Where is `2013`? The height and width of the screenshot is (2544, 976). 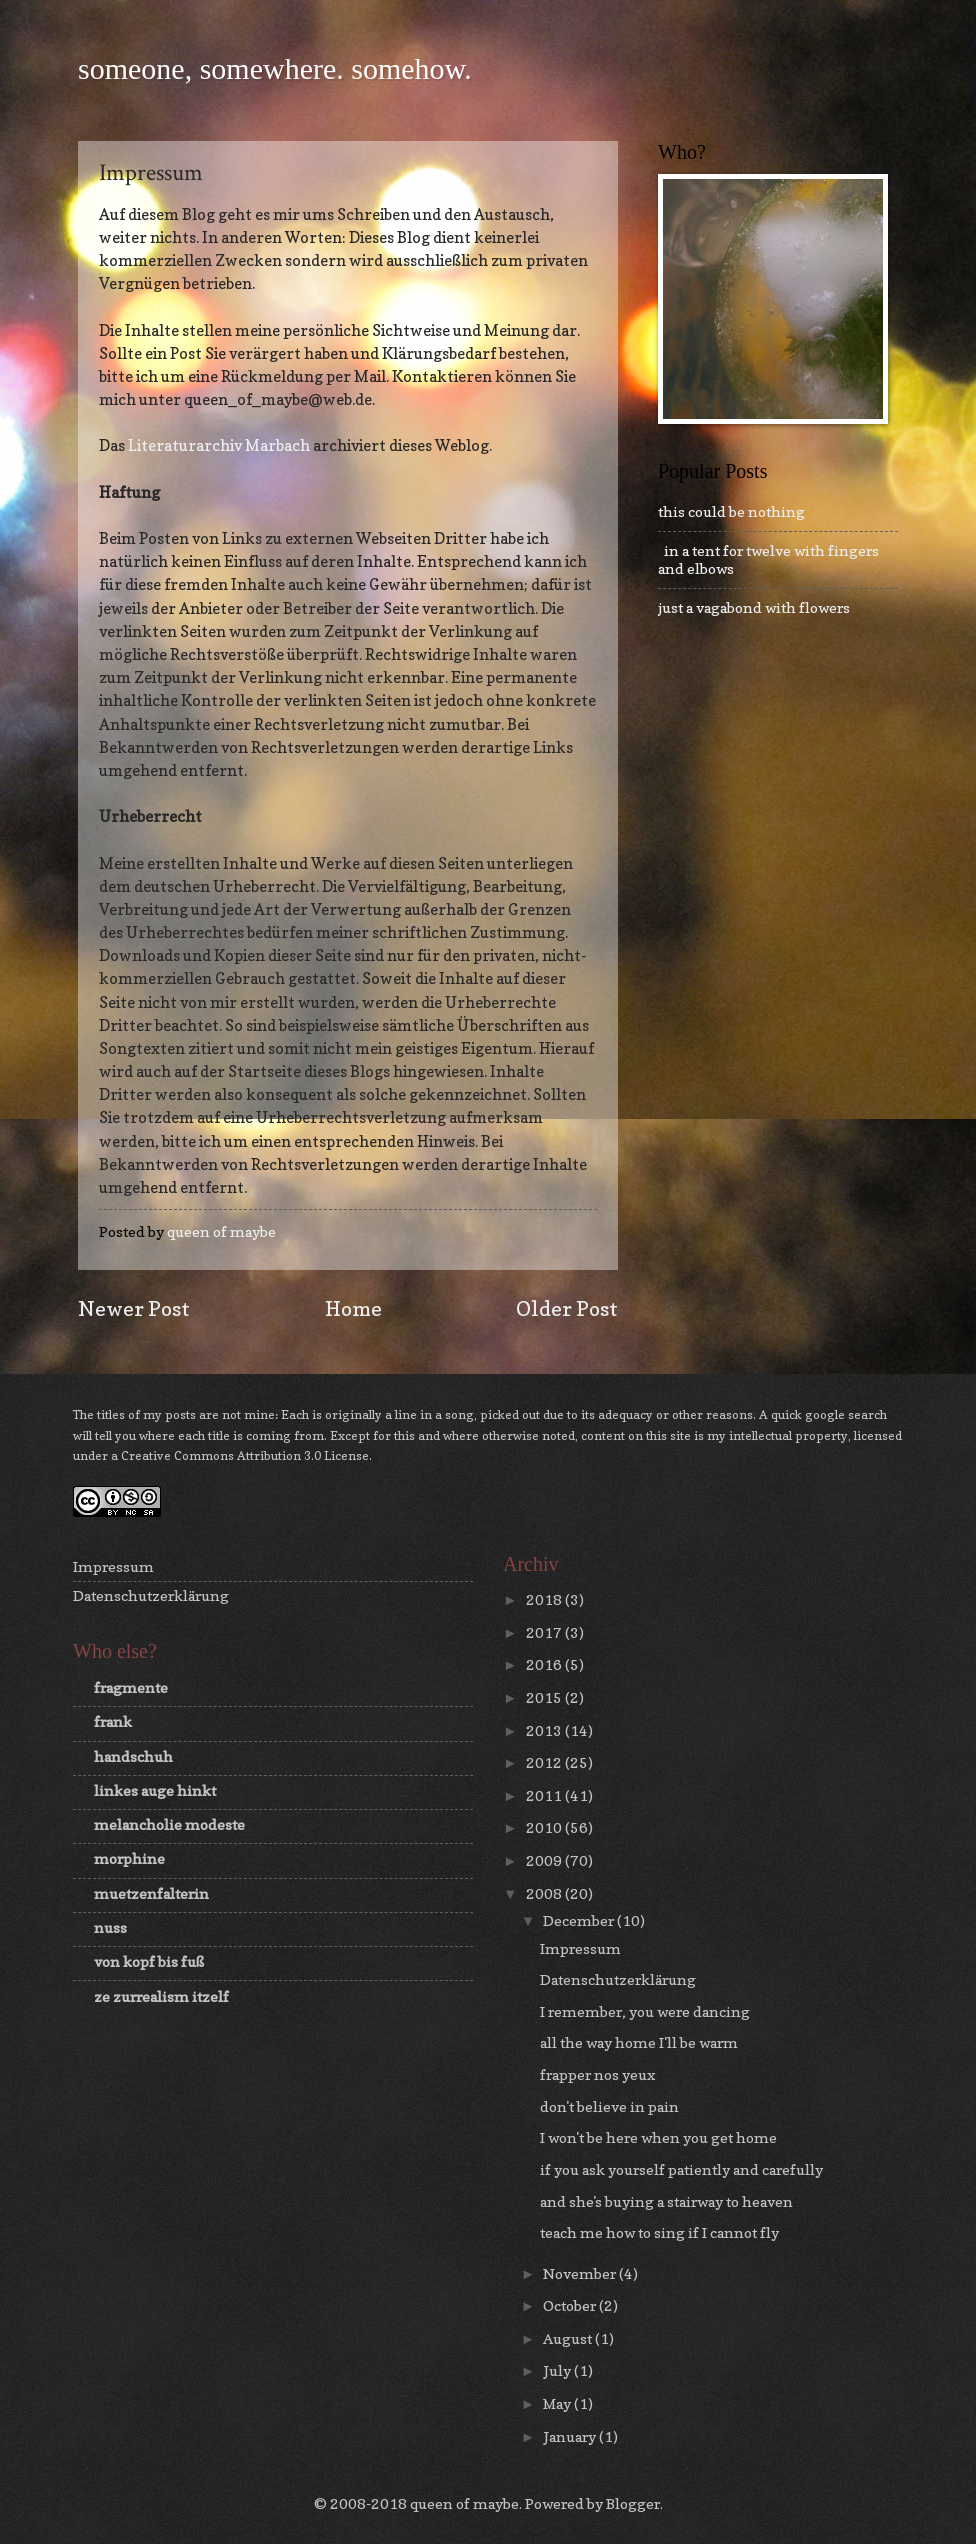
2013 is located at coordinates (545, 1730).